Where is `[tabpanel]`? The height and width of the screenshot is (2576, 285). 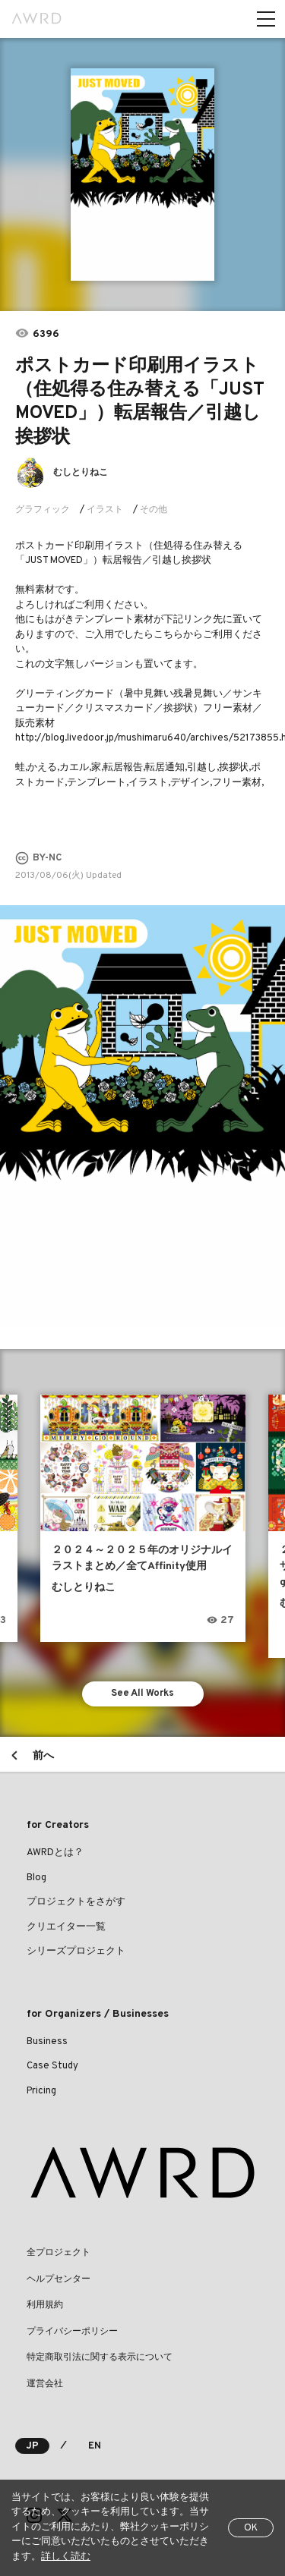 [tabpanel] is located at coordinates (142, 174).